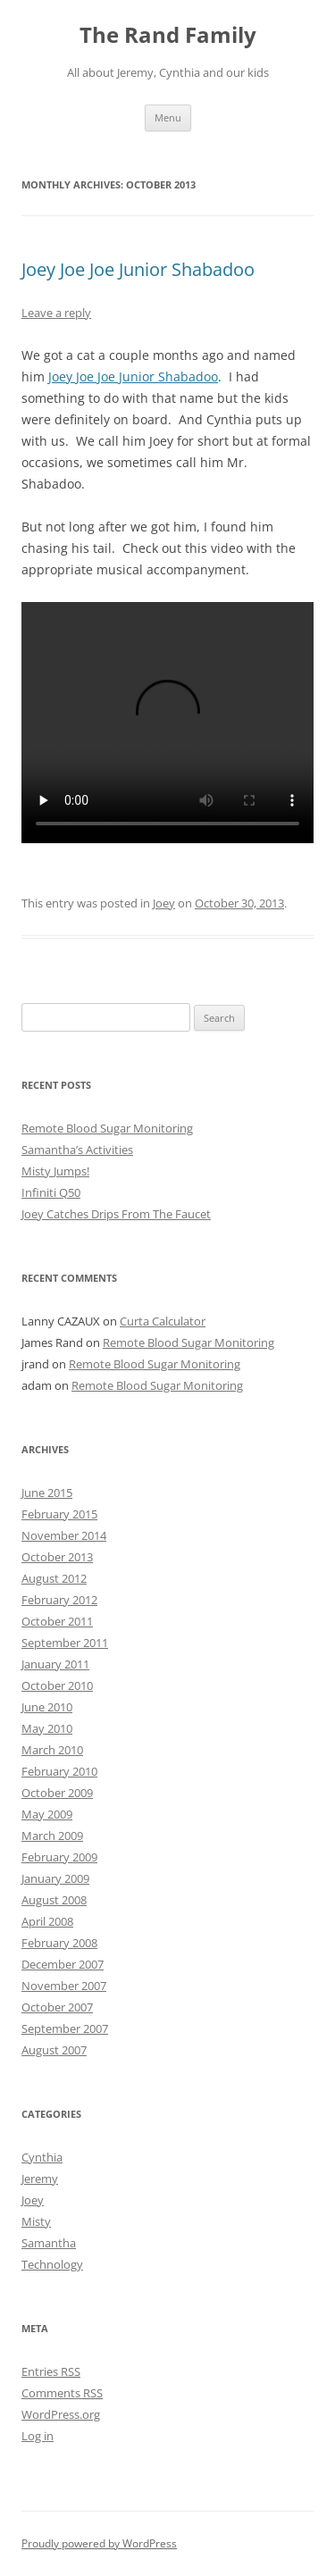 The height and width of the screenshot is (2576, 335). I want to click on September 2007, so click(64, 2028).